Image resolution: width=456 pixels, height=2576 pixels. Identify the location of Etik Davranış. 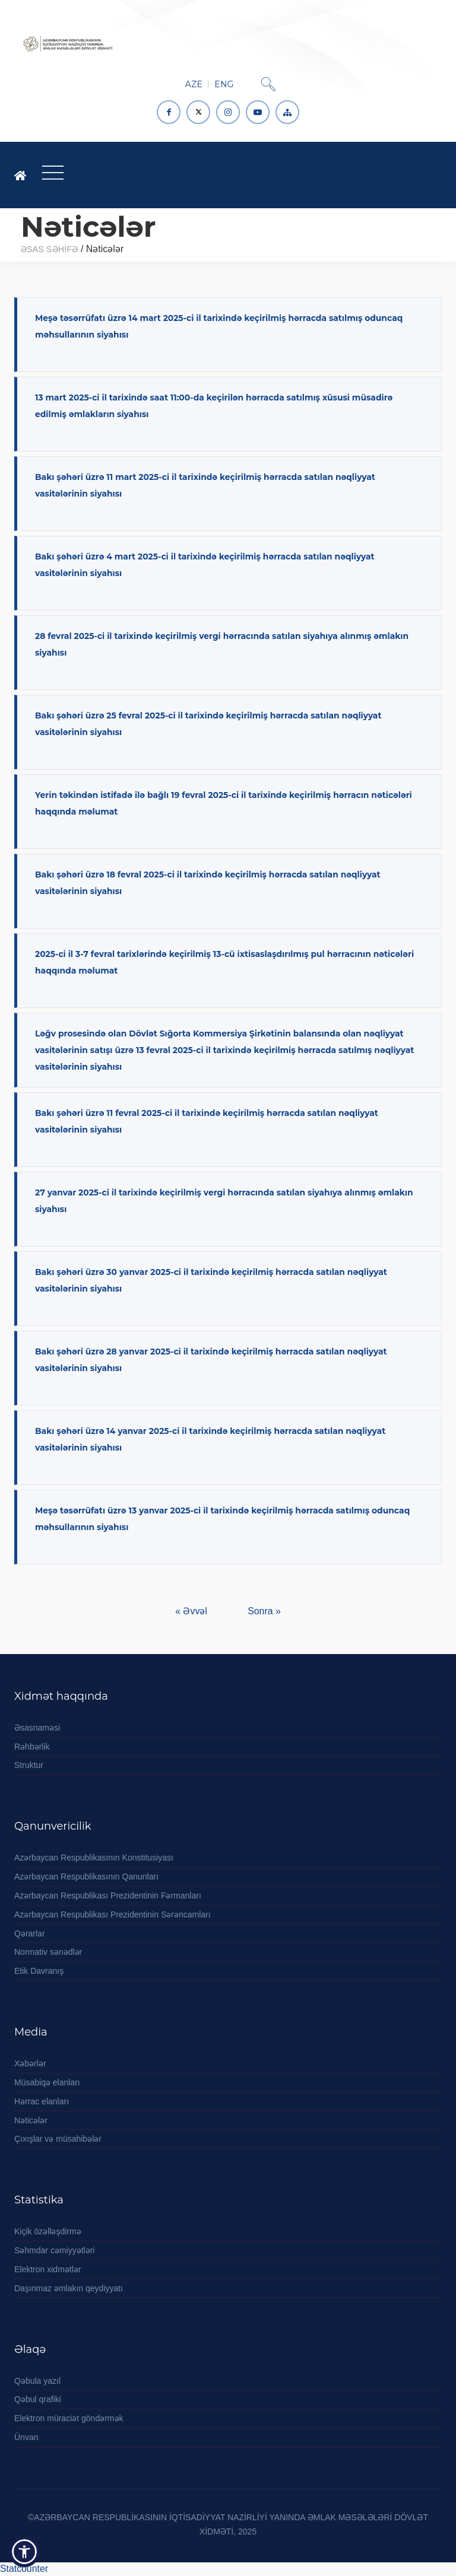
(39, 1971).